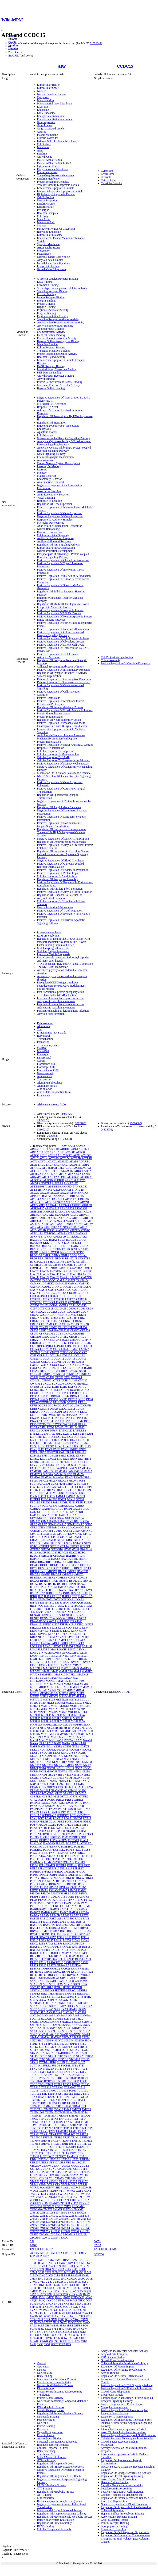 The width and height of the screenshot is (158, 2576). What do you see at coordinates (34, 1599) in the screenshot?
I see `ILRUN` at bounding box center [34, 1599].